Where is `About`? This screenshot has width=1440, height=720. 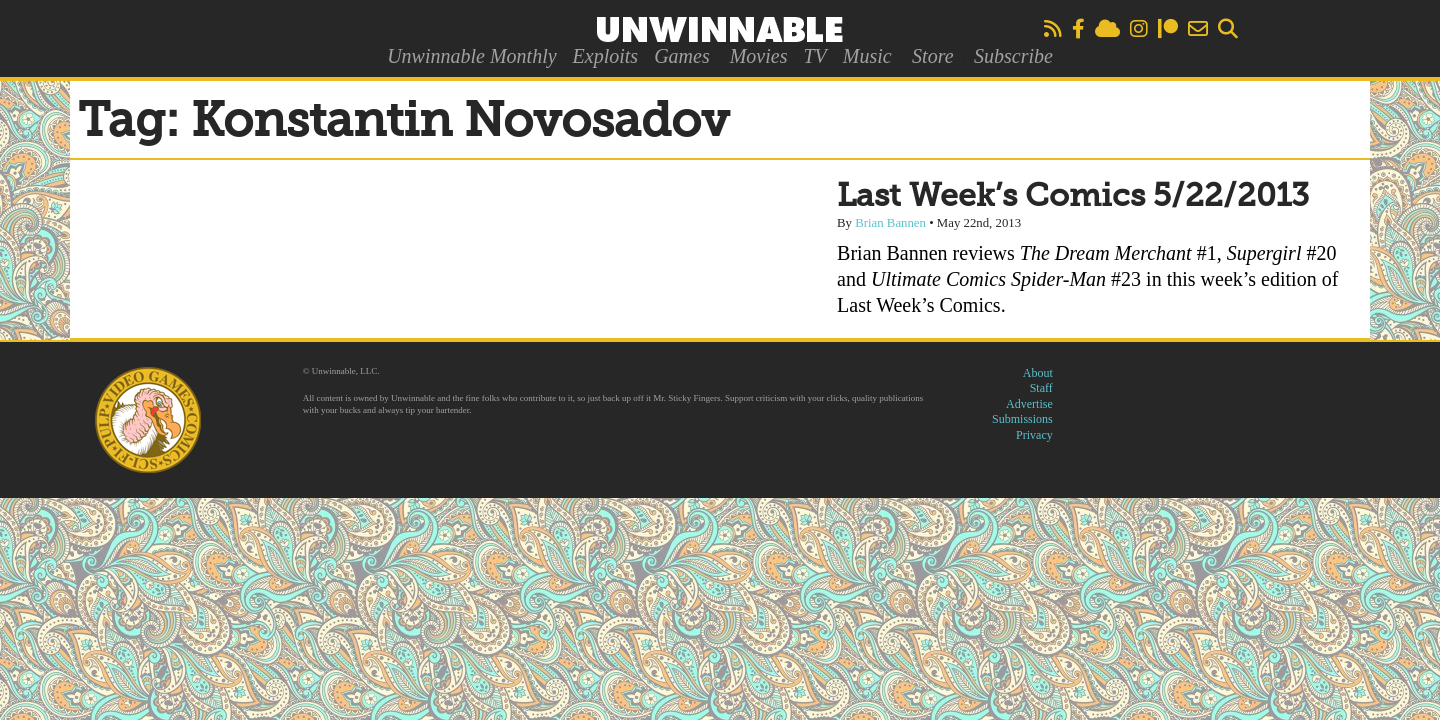
About is located at coordinates (1038, 373).